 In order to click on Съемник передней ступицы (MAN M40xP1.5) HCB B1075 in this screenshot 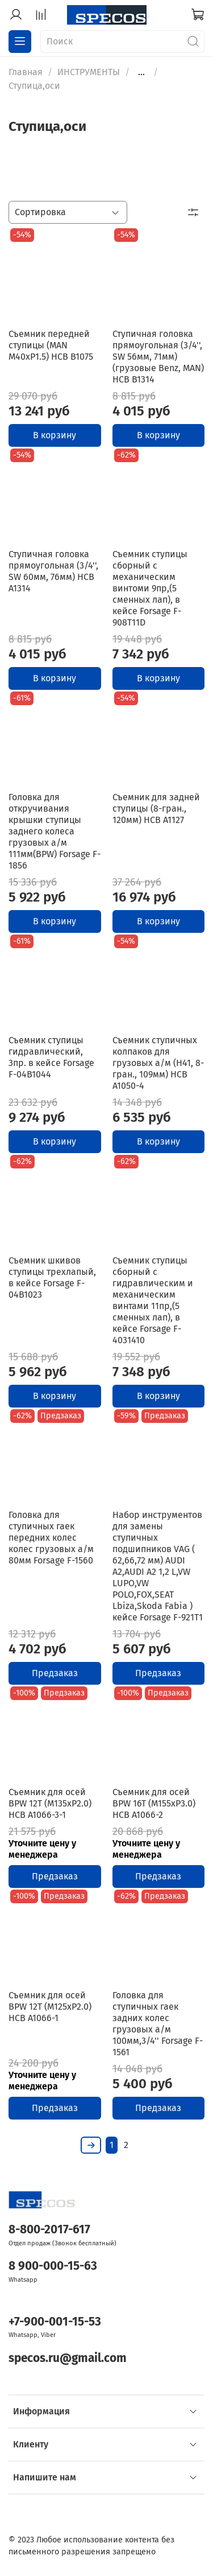, I will do `click(51, 345)`.